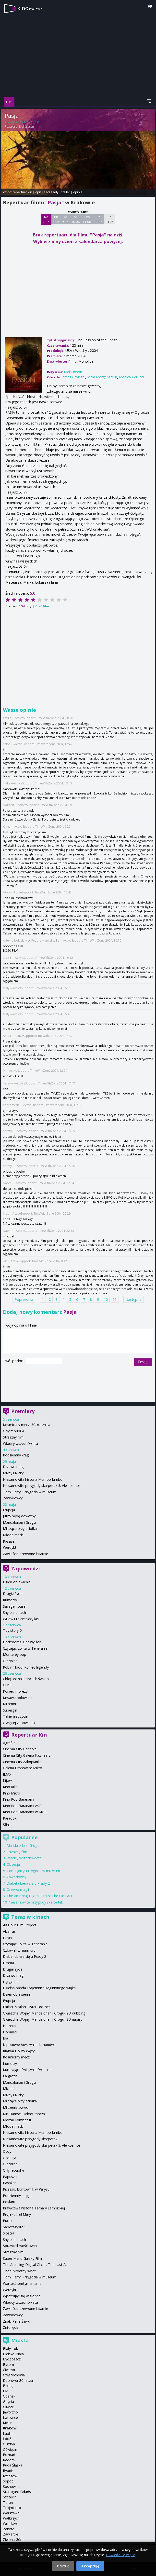 The image size is (156, 2576). What do you see at coordinates (13, 2539) in the screenshot?
I see `Zielona Góra` at bounding box center [13, 2539].